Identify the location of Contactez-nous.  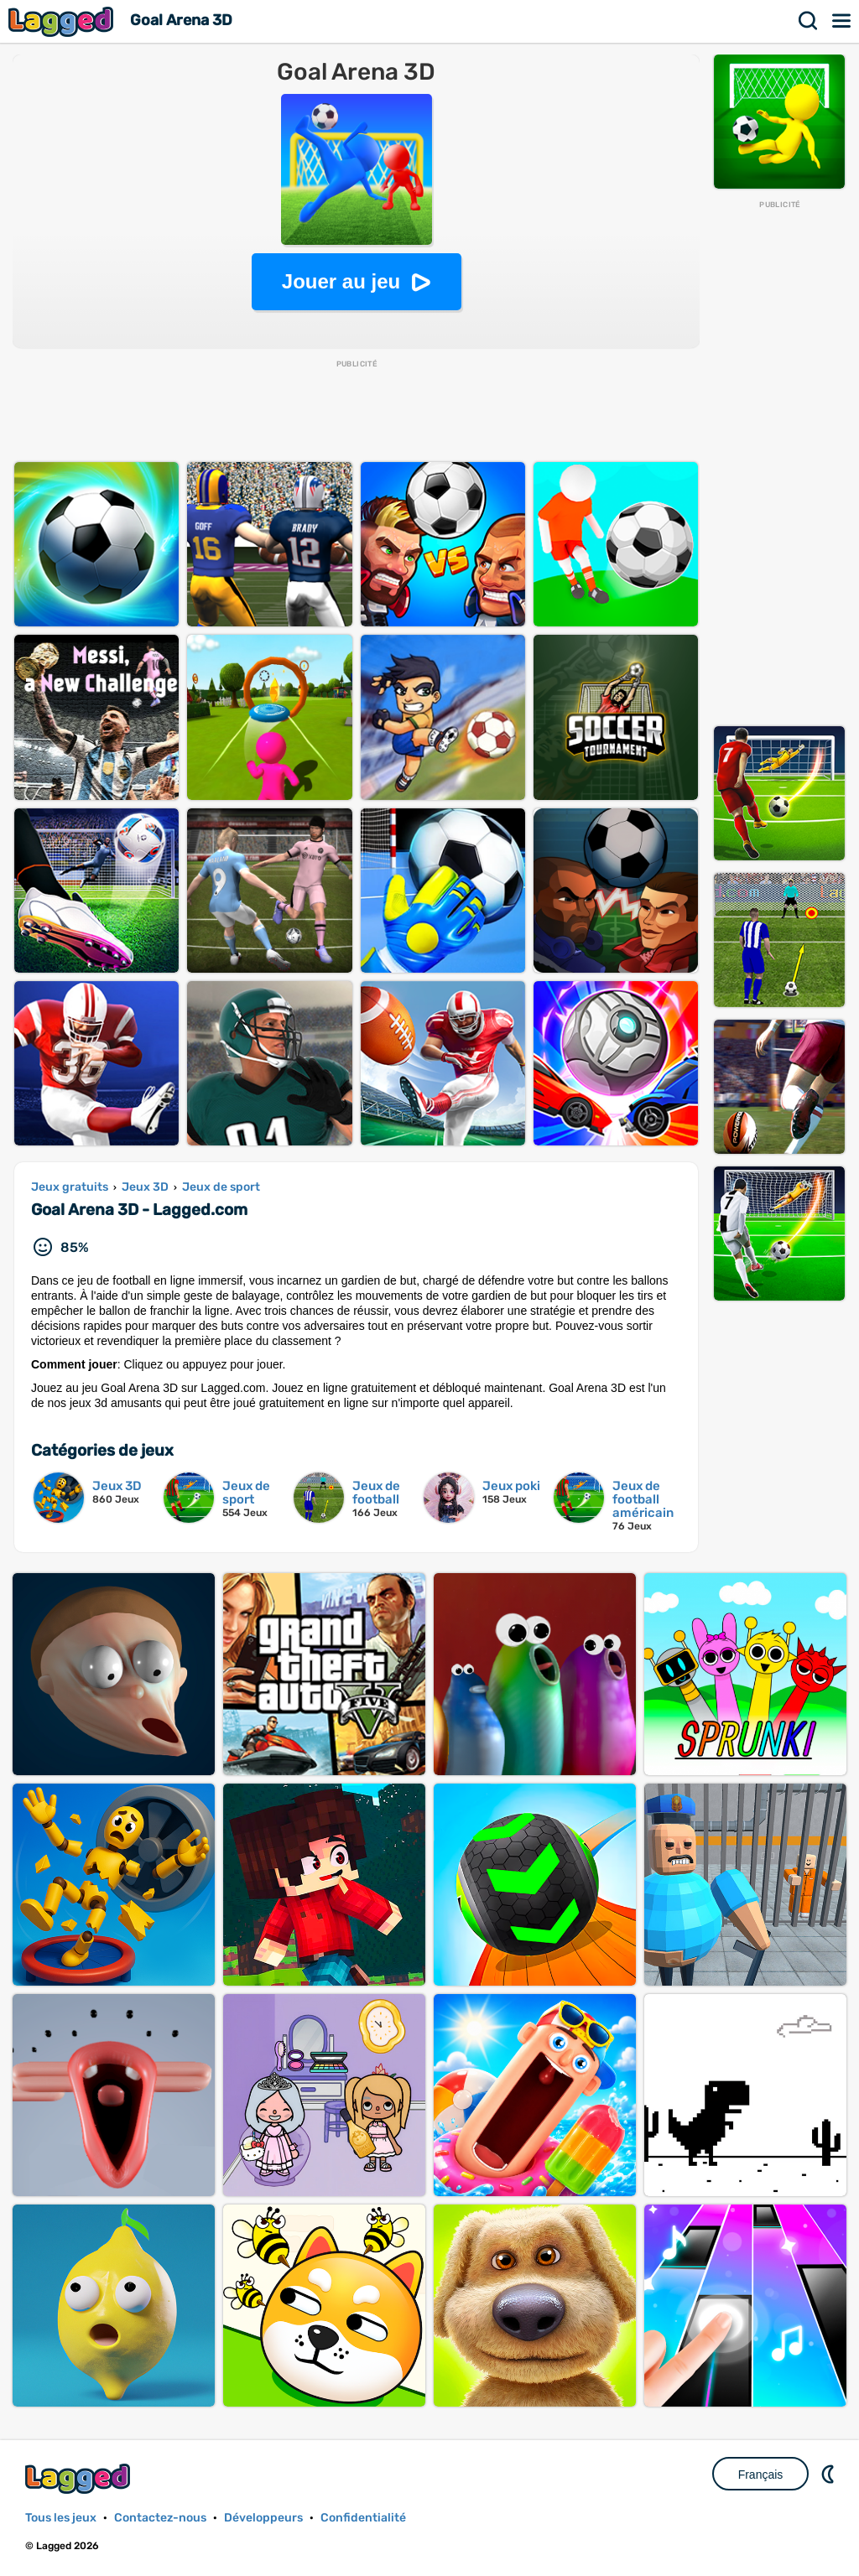
(160, 2518).